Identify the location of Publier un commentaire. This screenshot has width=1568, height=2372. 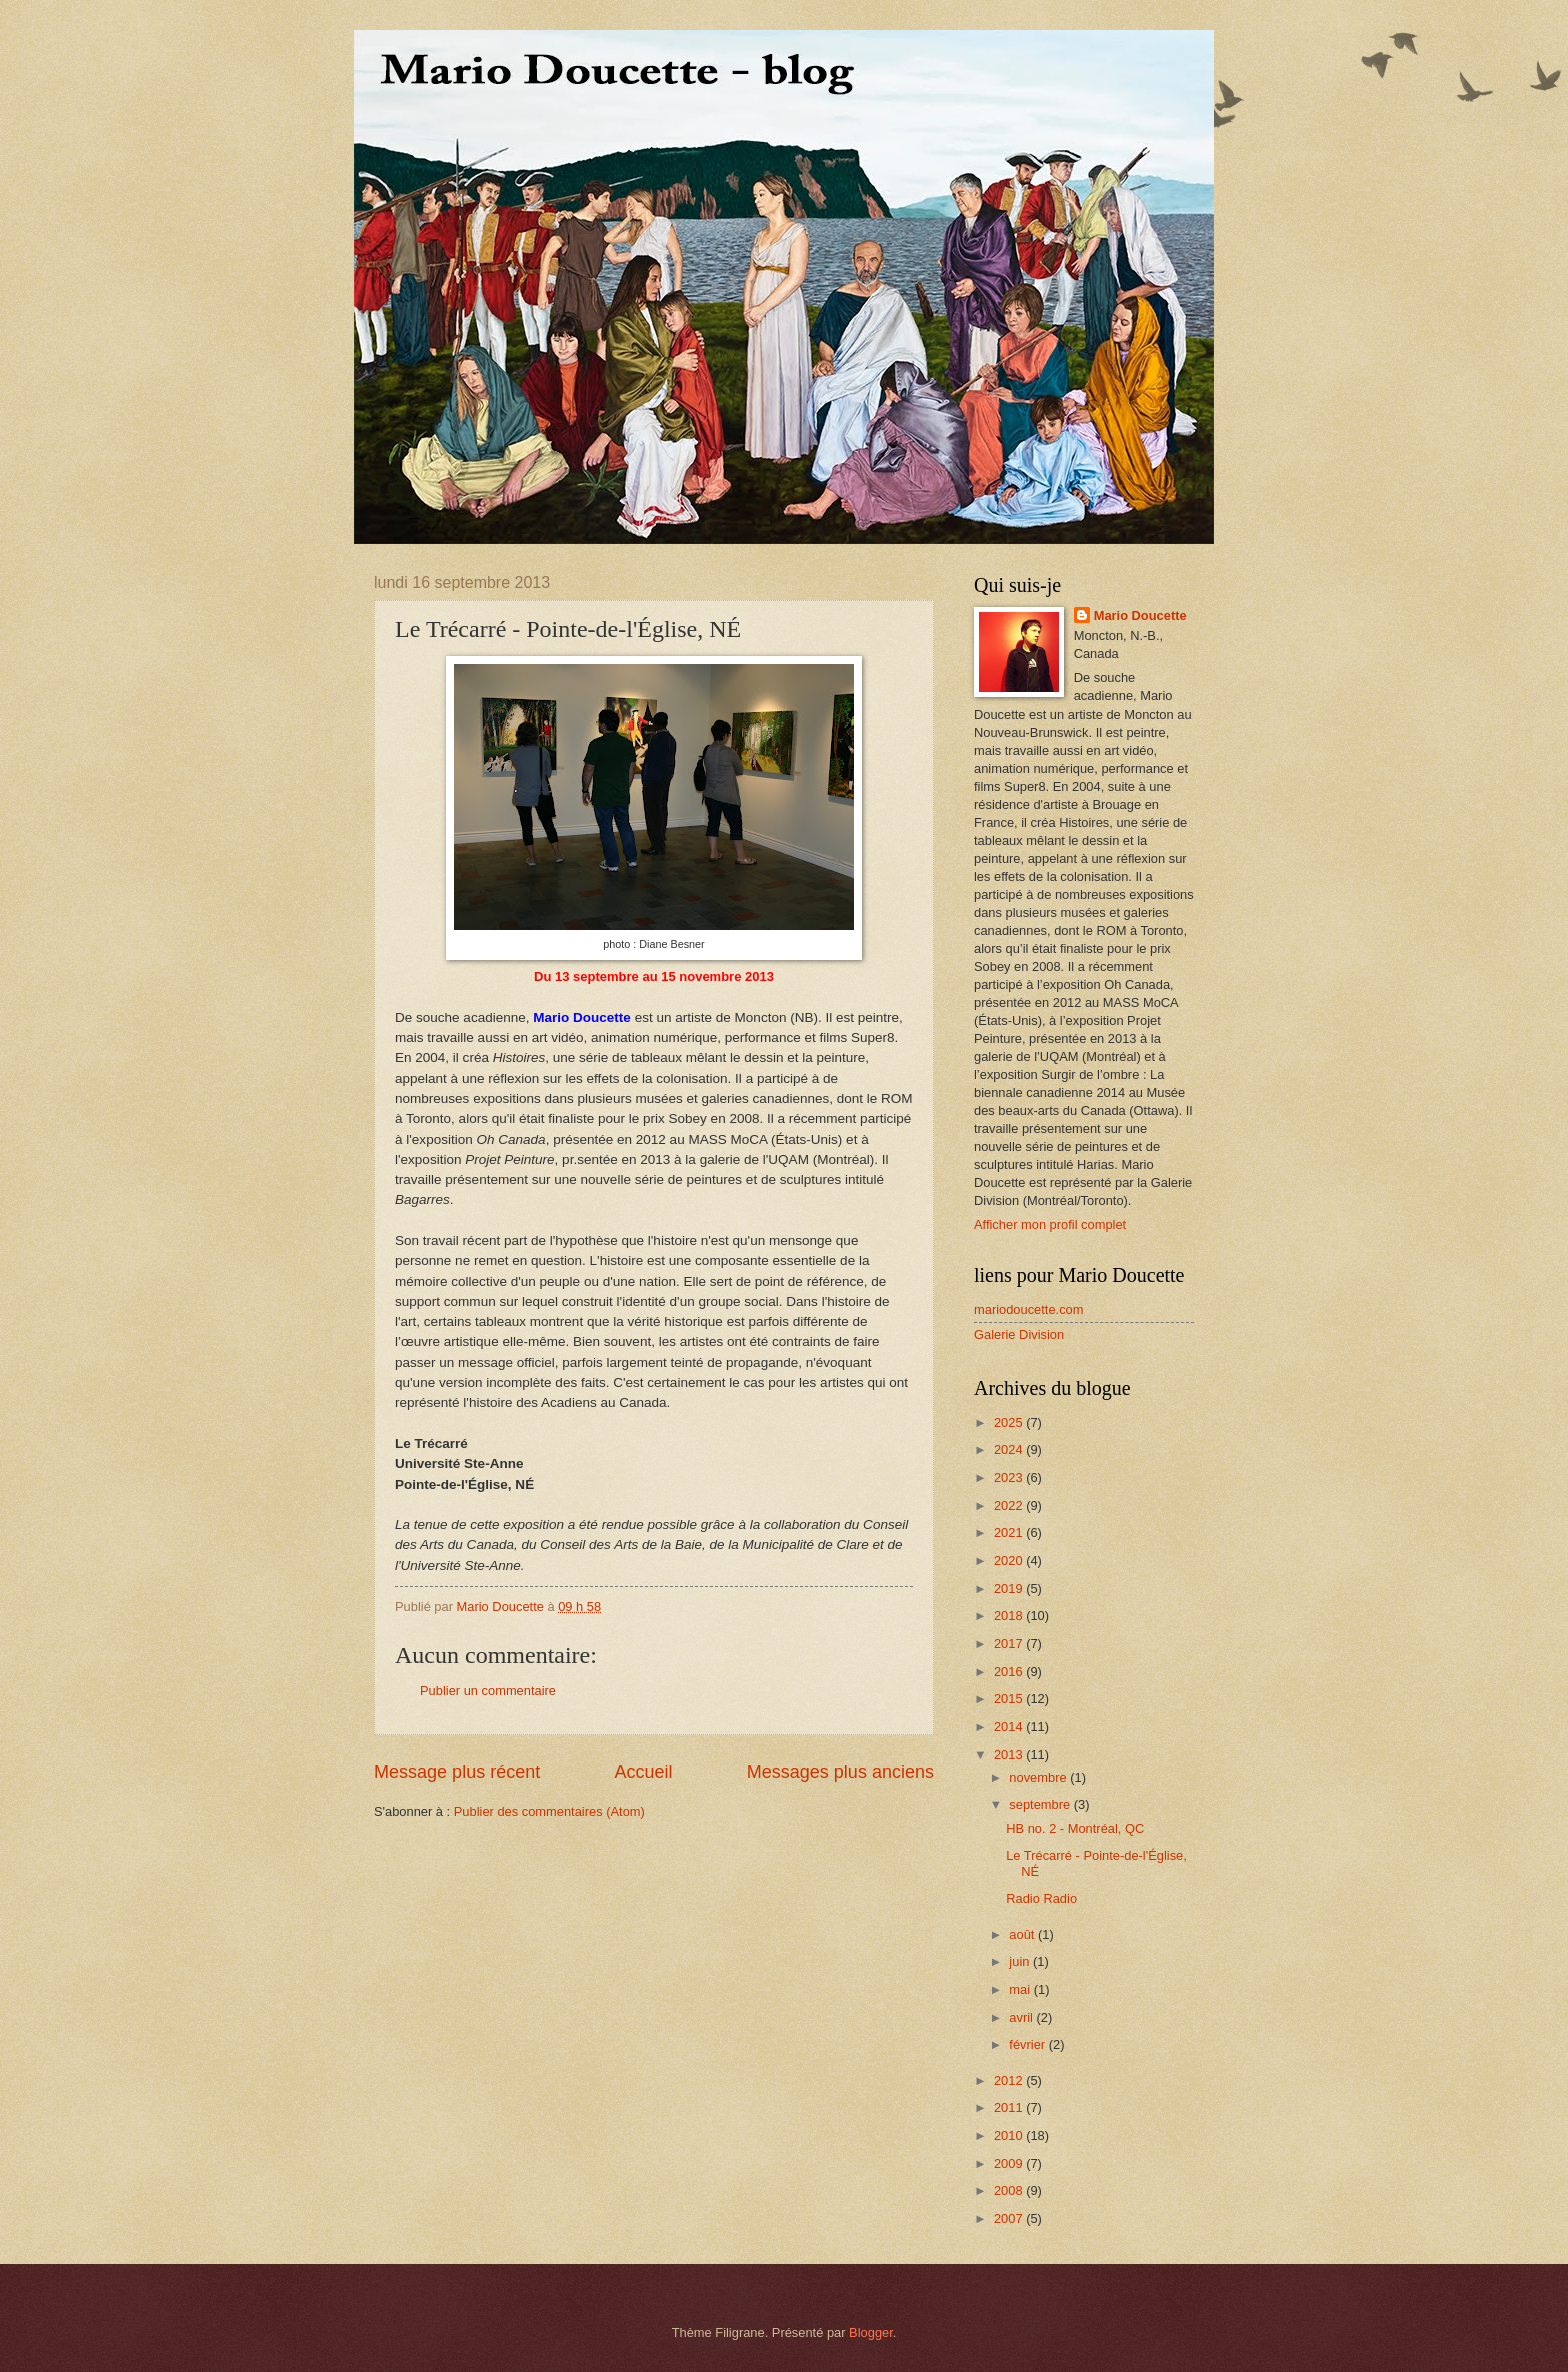
(488, 1690).